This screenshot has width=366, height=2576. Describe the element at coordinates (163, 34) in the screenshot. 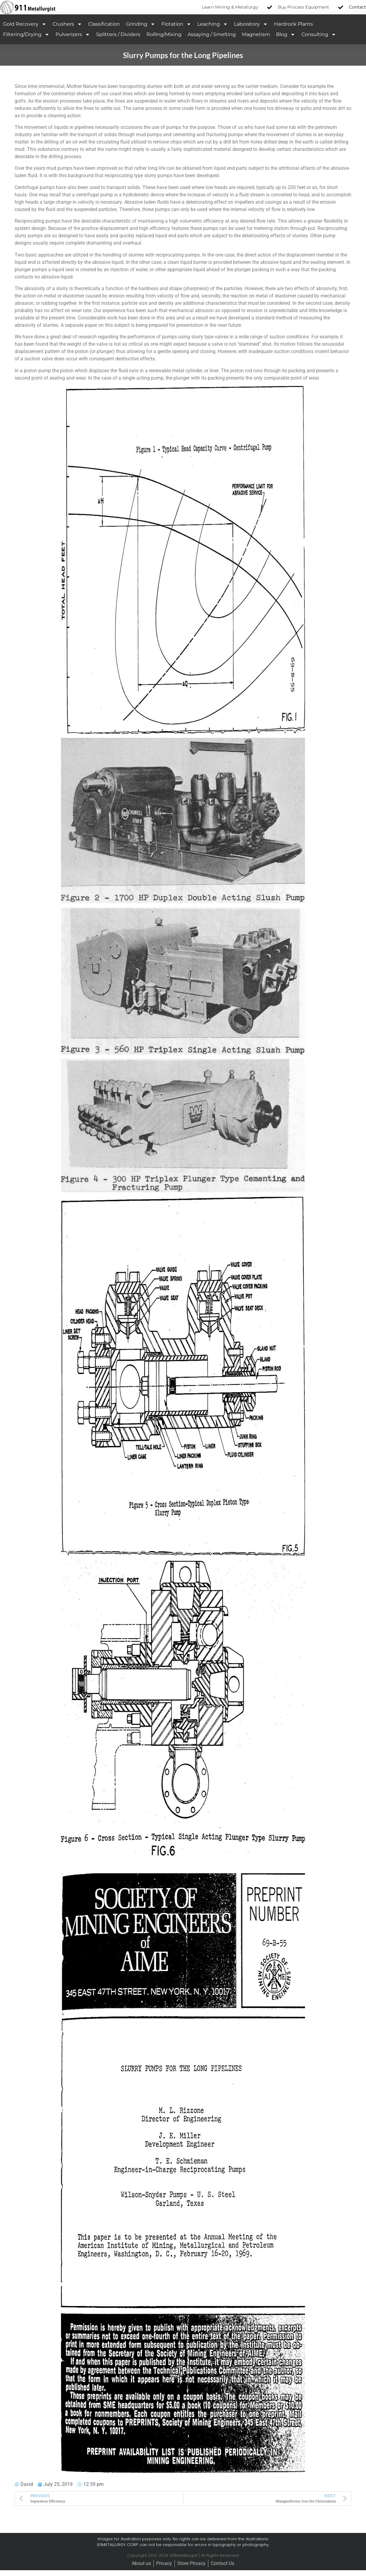

I see `Rolling/Mixing` at that location.